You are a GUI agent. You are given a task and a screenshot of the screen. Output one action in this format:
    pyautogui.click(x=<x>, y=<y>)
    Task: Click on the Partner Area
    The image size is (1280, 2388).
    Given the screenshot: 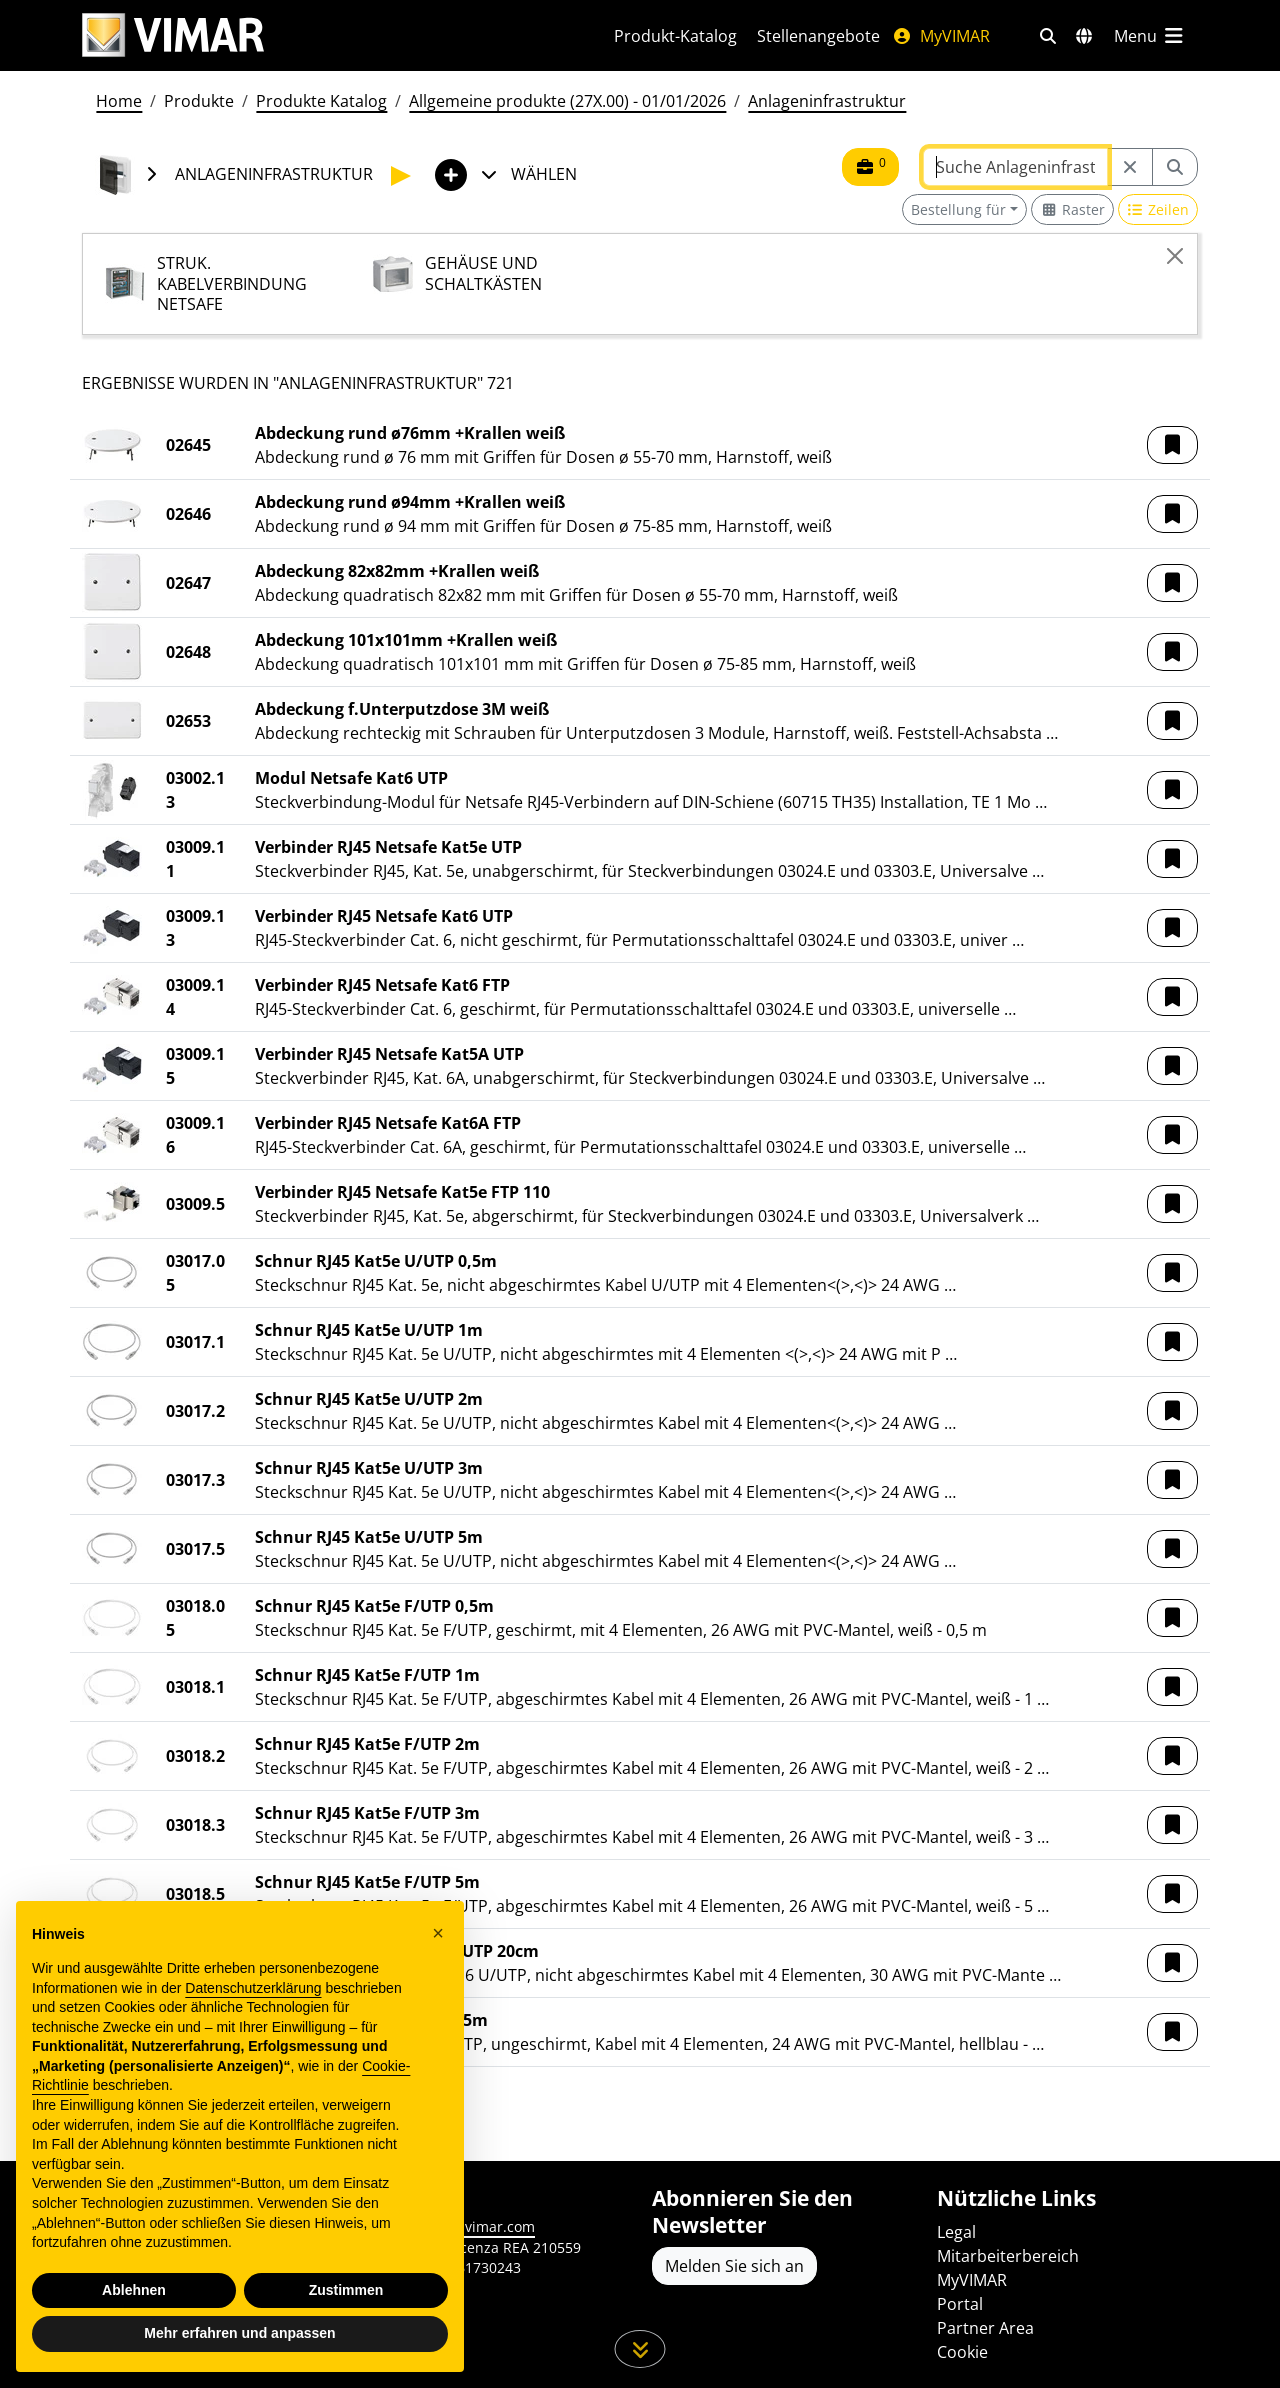 What is the action you would take?
    pyautogui.click(x=985, y=2328)
    